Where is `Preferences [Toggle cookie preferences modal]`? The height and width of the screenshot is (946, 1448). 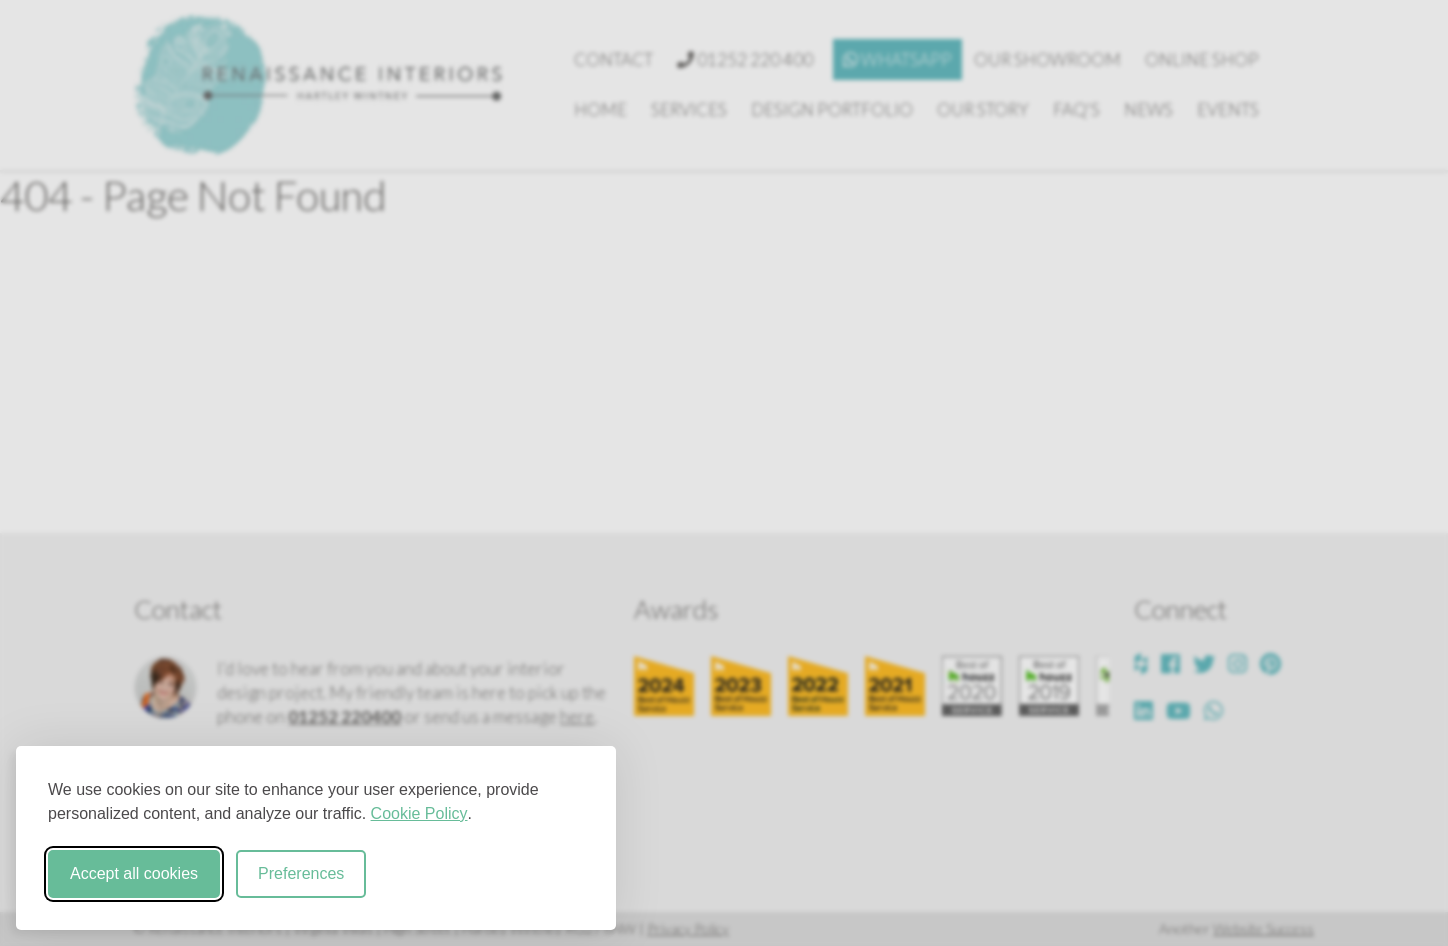 Preferences [Toggle cookie preferences modal] is located at coordinates (301, 873).